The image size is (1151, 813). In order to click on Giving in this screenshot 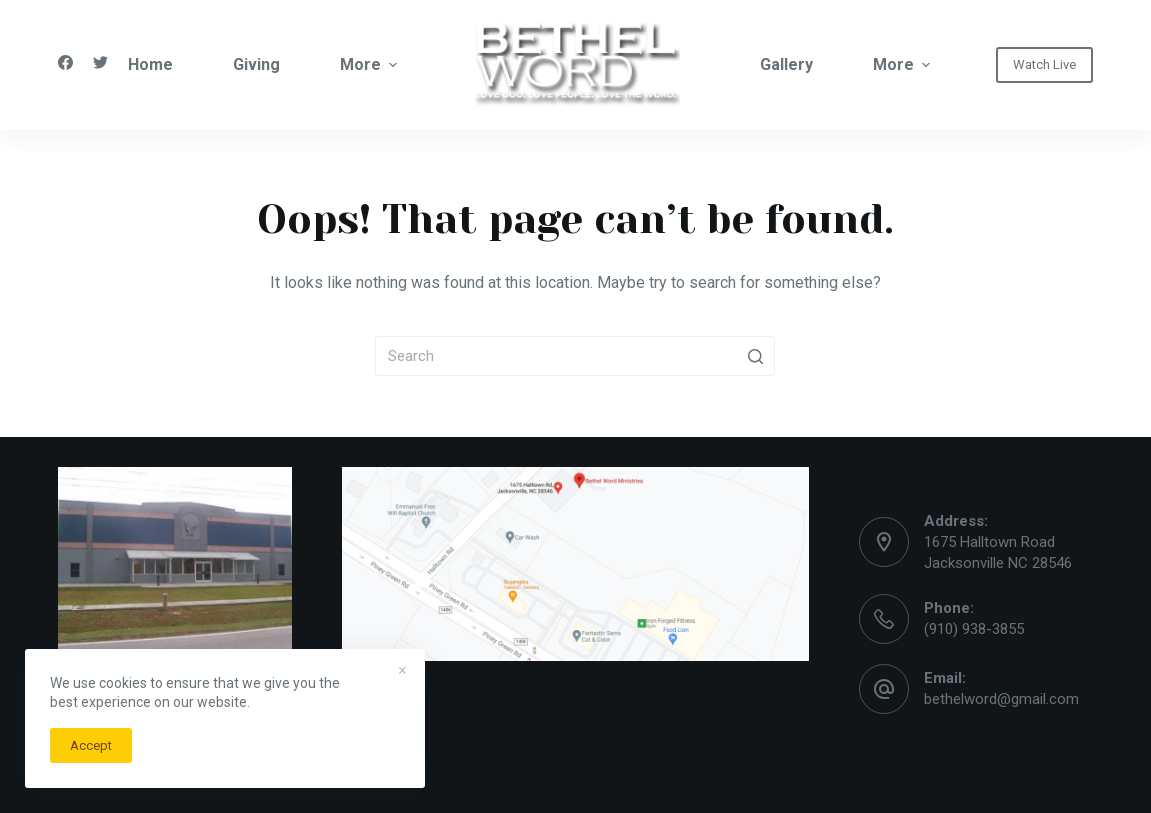, I will do `click(256, 64)`.